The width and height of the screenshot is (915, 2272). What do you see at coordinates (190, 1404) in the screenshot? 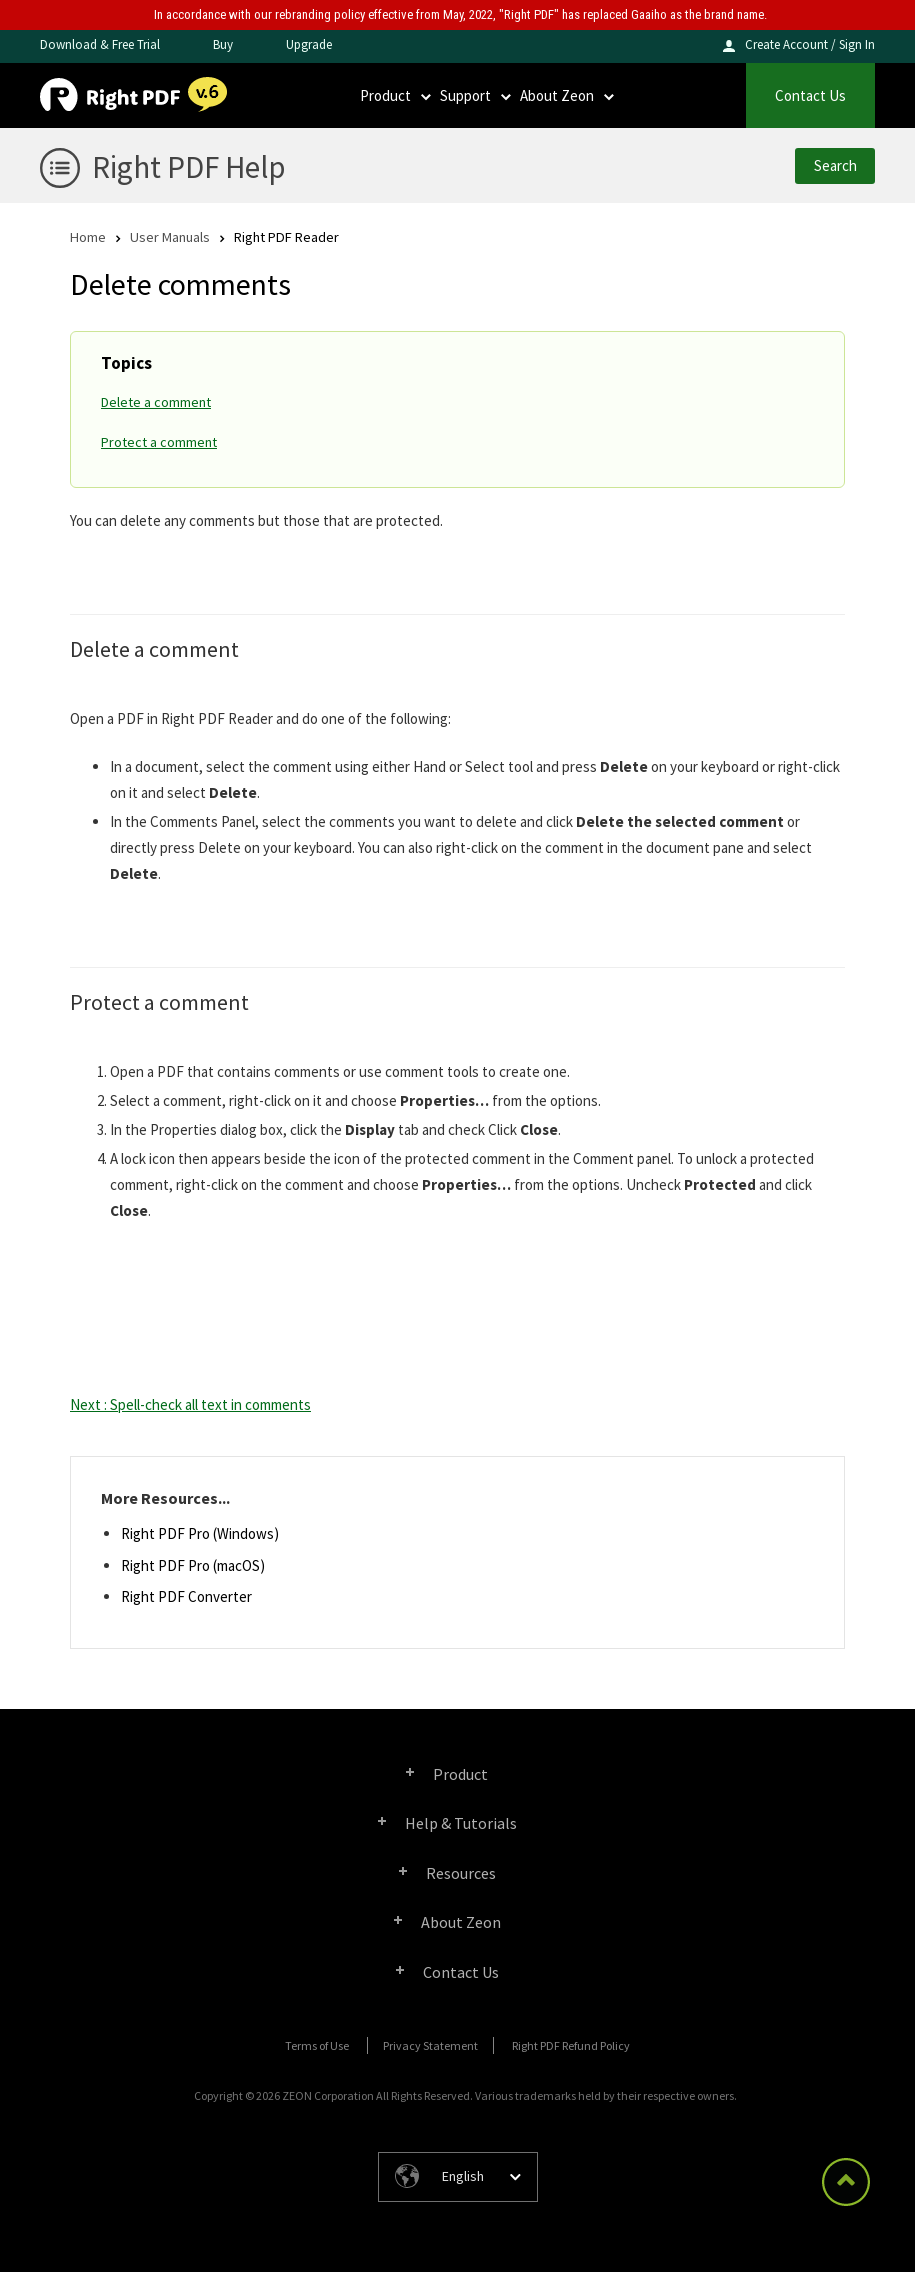
I see `Next : Spell-check all text in comments` at bounding box center [190, 1404].